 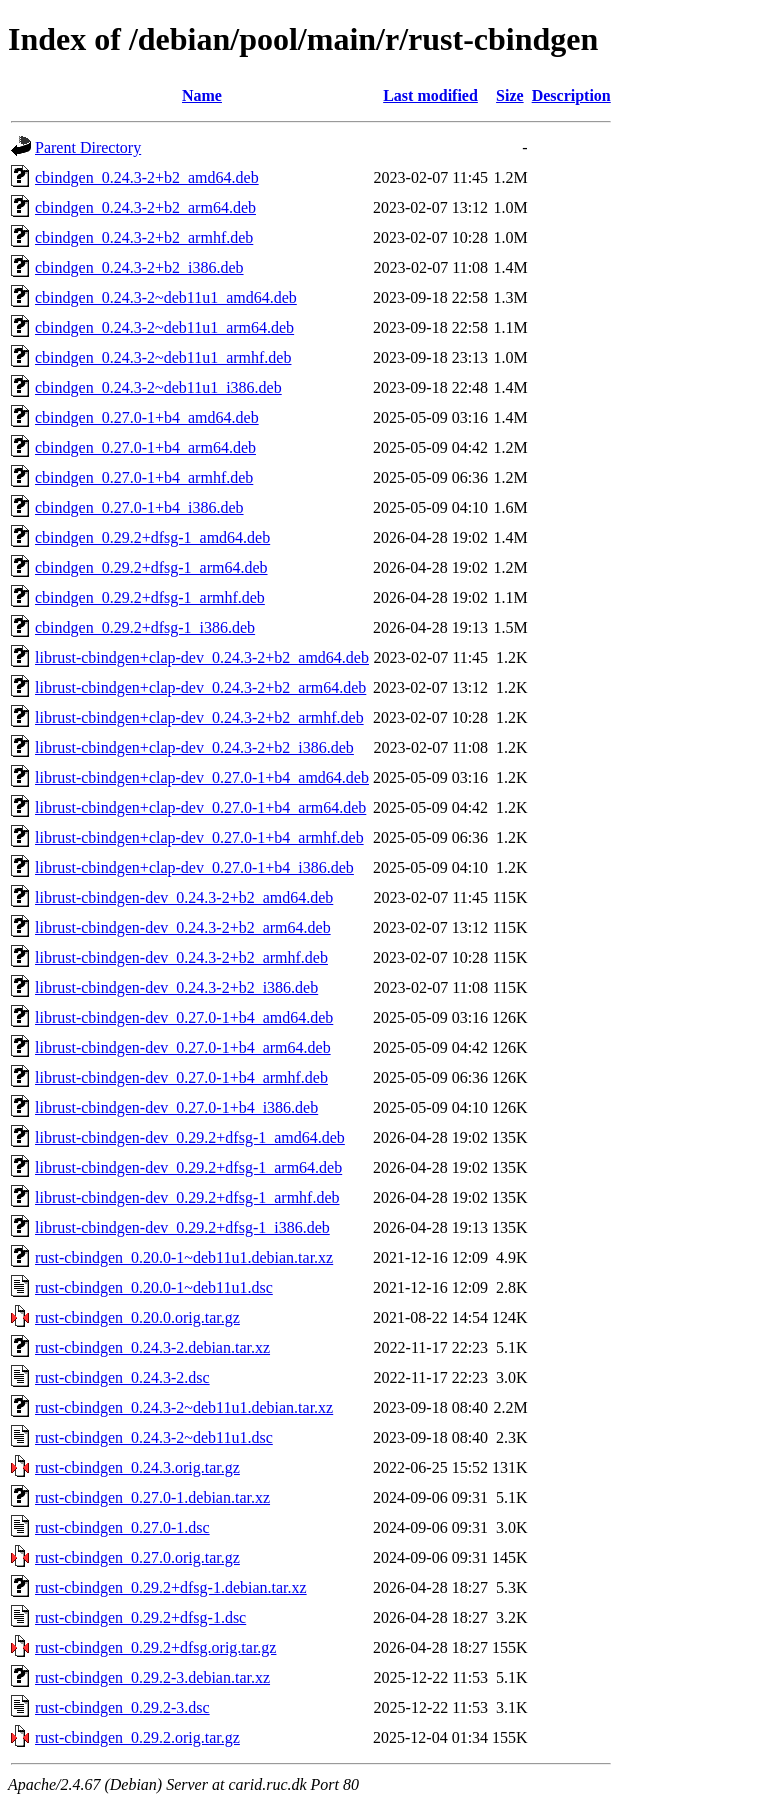 What do you see at coordinates (199, 717) in the screenshot?
I see `librust-cbindgen+clap-dev_0.24.3-2+b2_armhf.deb` at bounding box center [199, 717].